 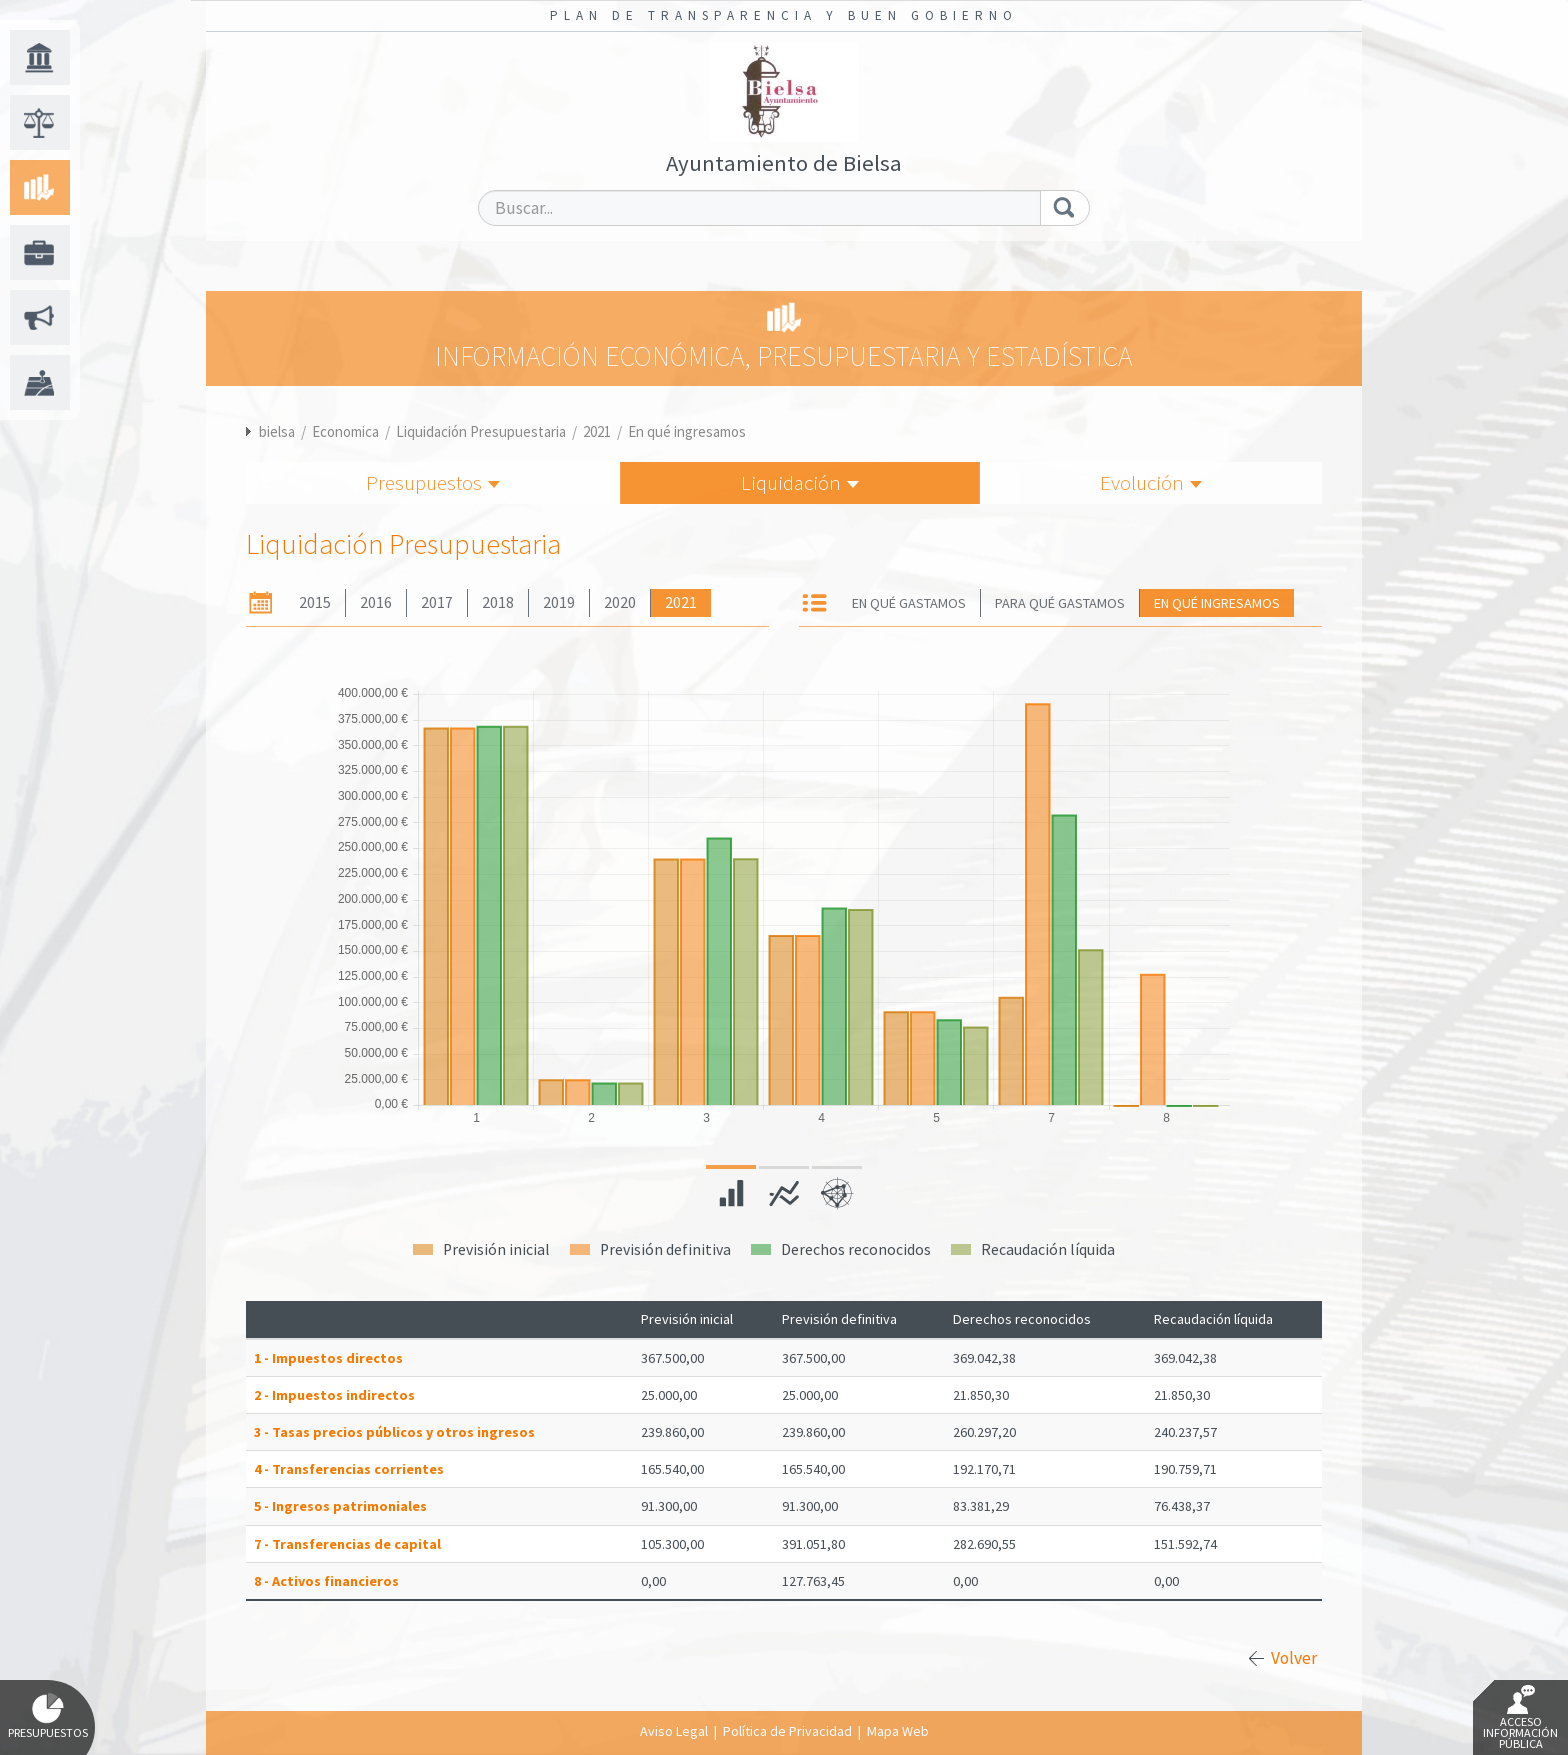 I want to click on 4 - Transferencias corrientes, so click(x=349, y=1469).